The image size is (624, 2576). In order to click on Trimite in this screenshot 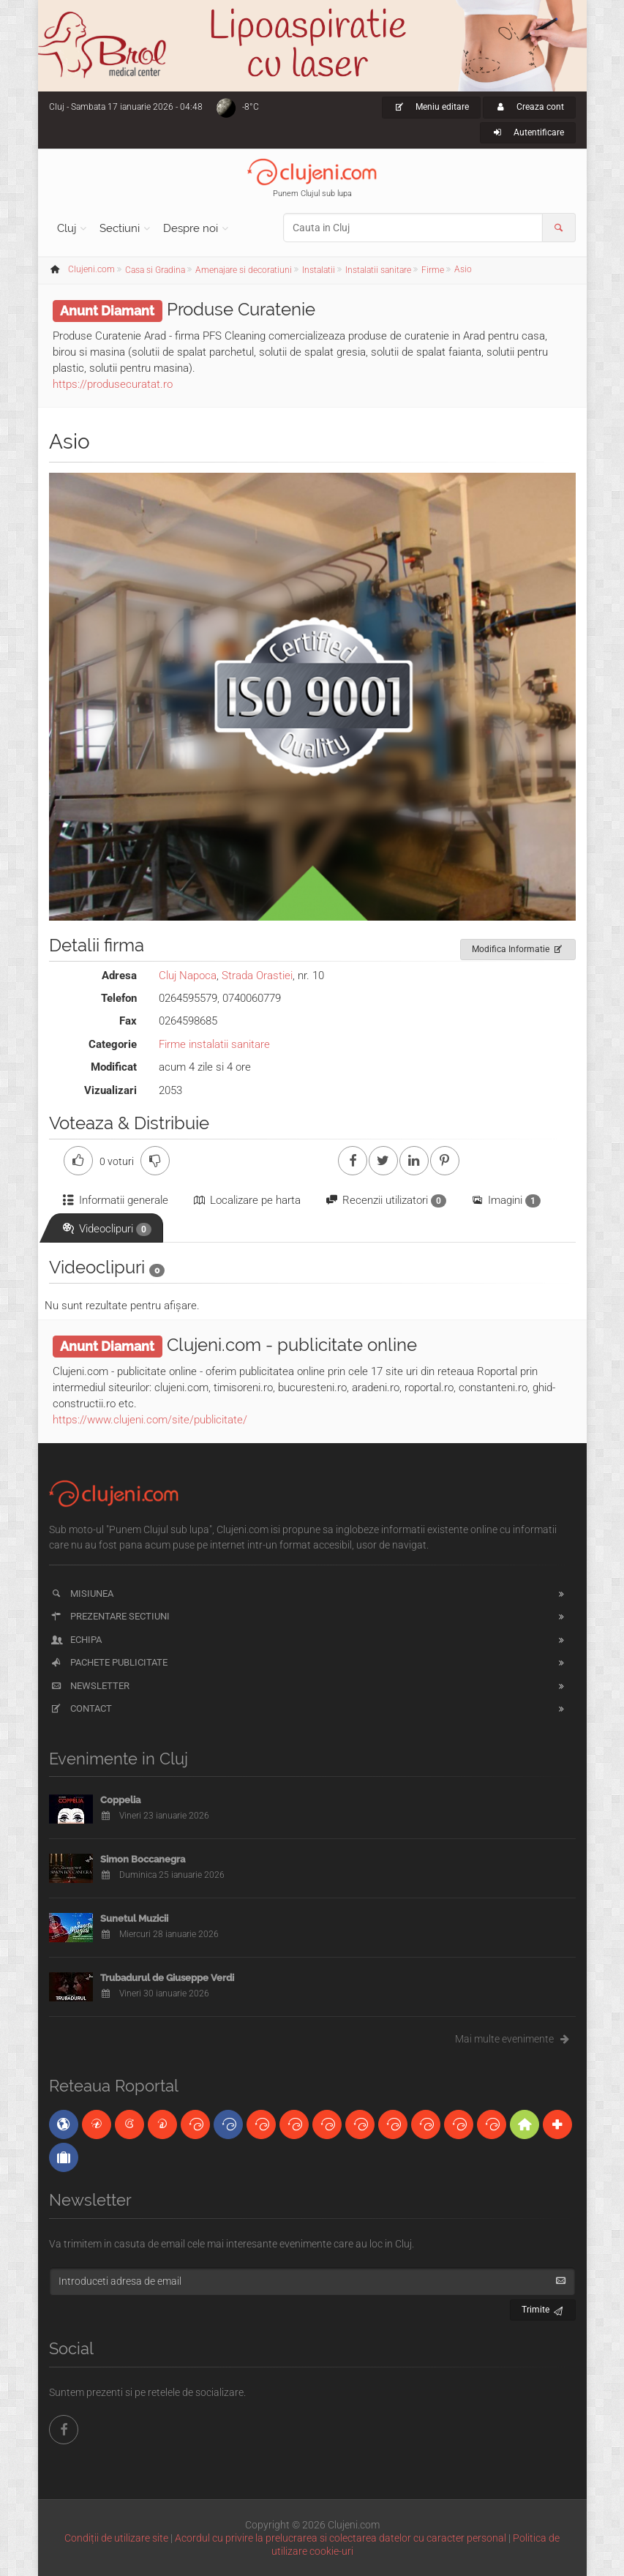, I will do `click(543, 2307)`.